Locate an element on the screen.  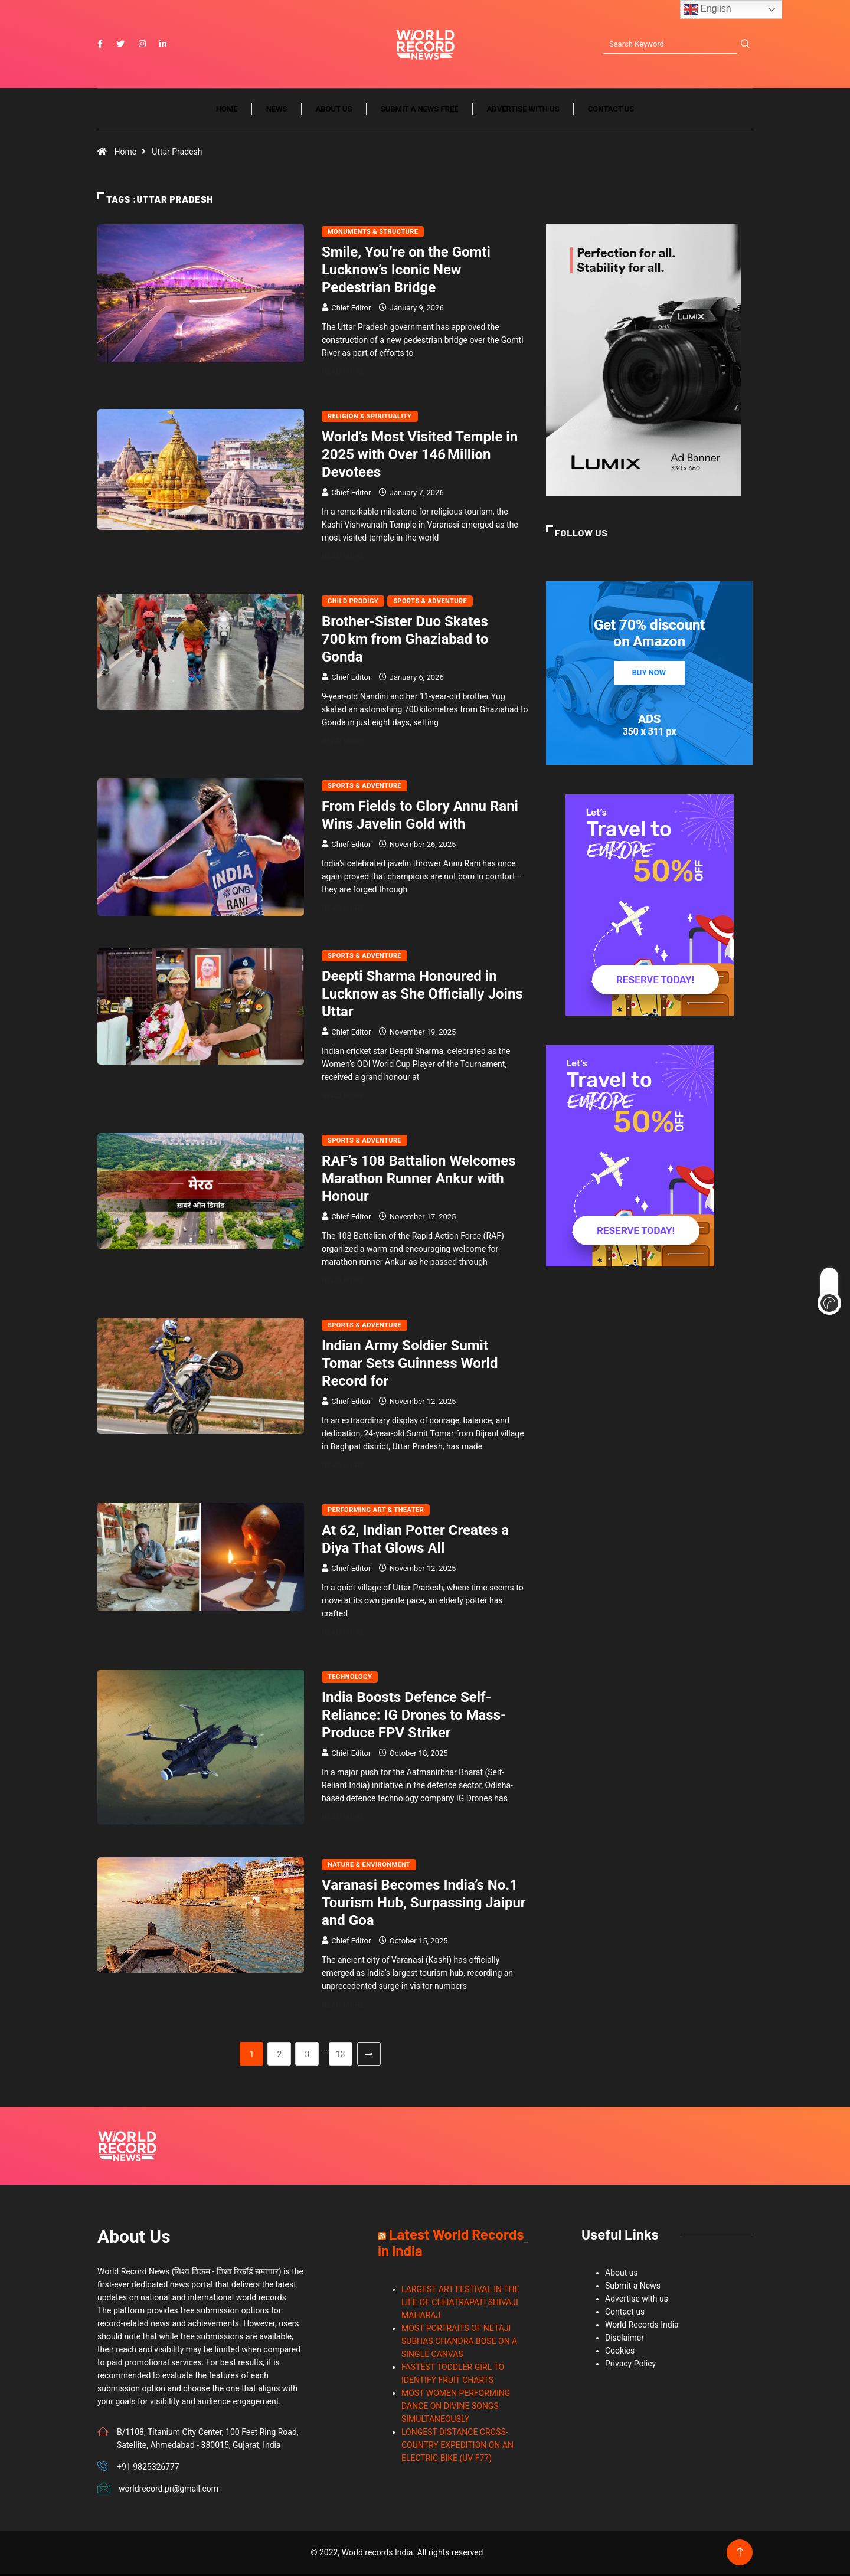
Performing Art & Theater is located at coordinates (376, 1512).